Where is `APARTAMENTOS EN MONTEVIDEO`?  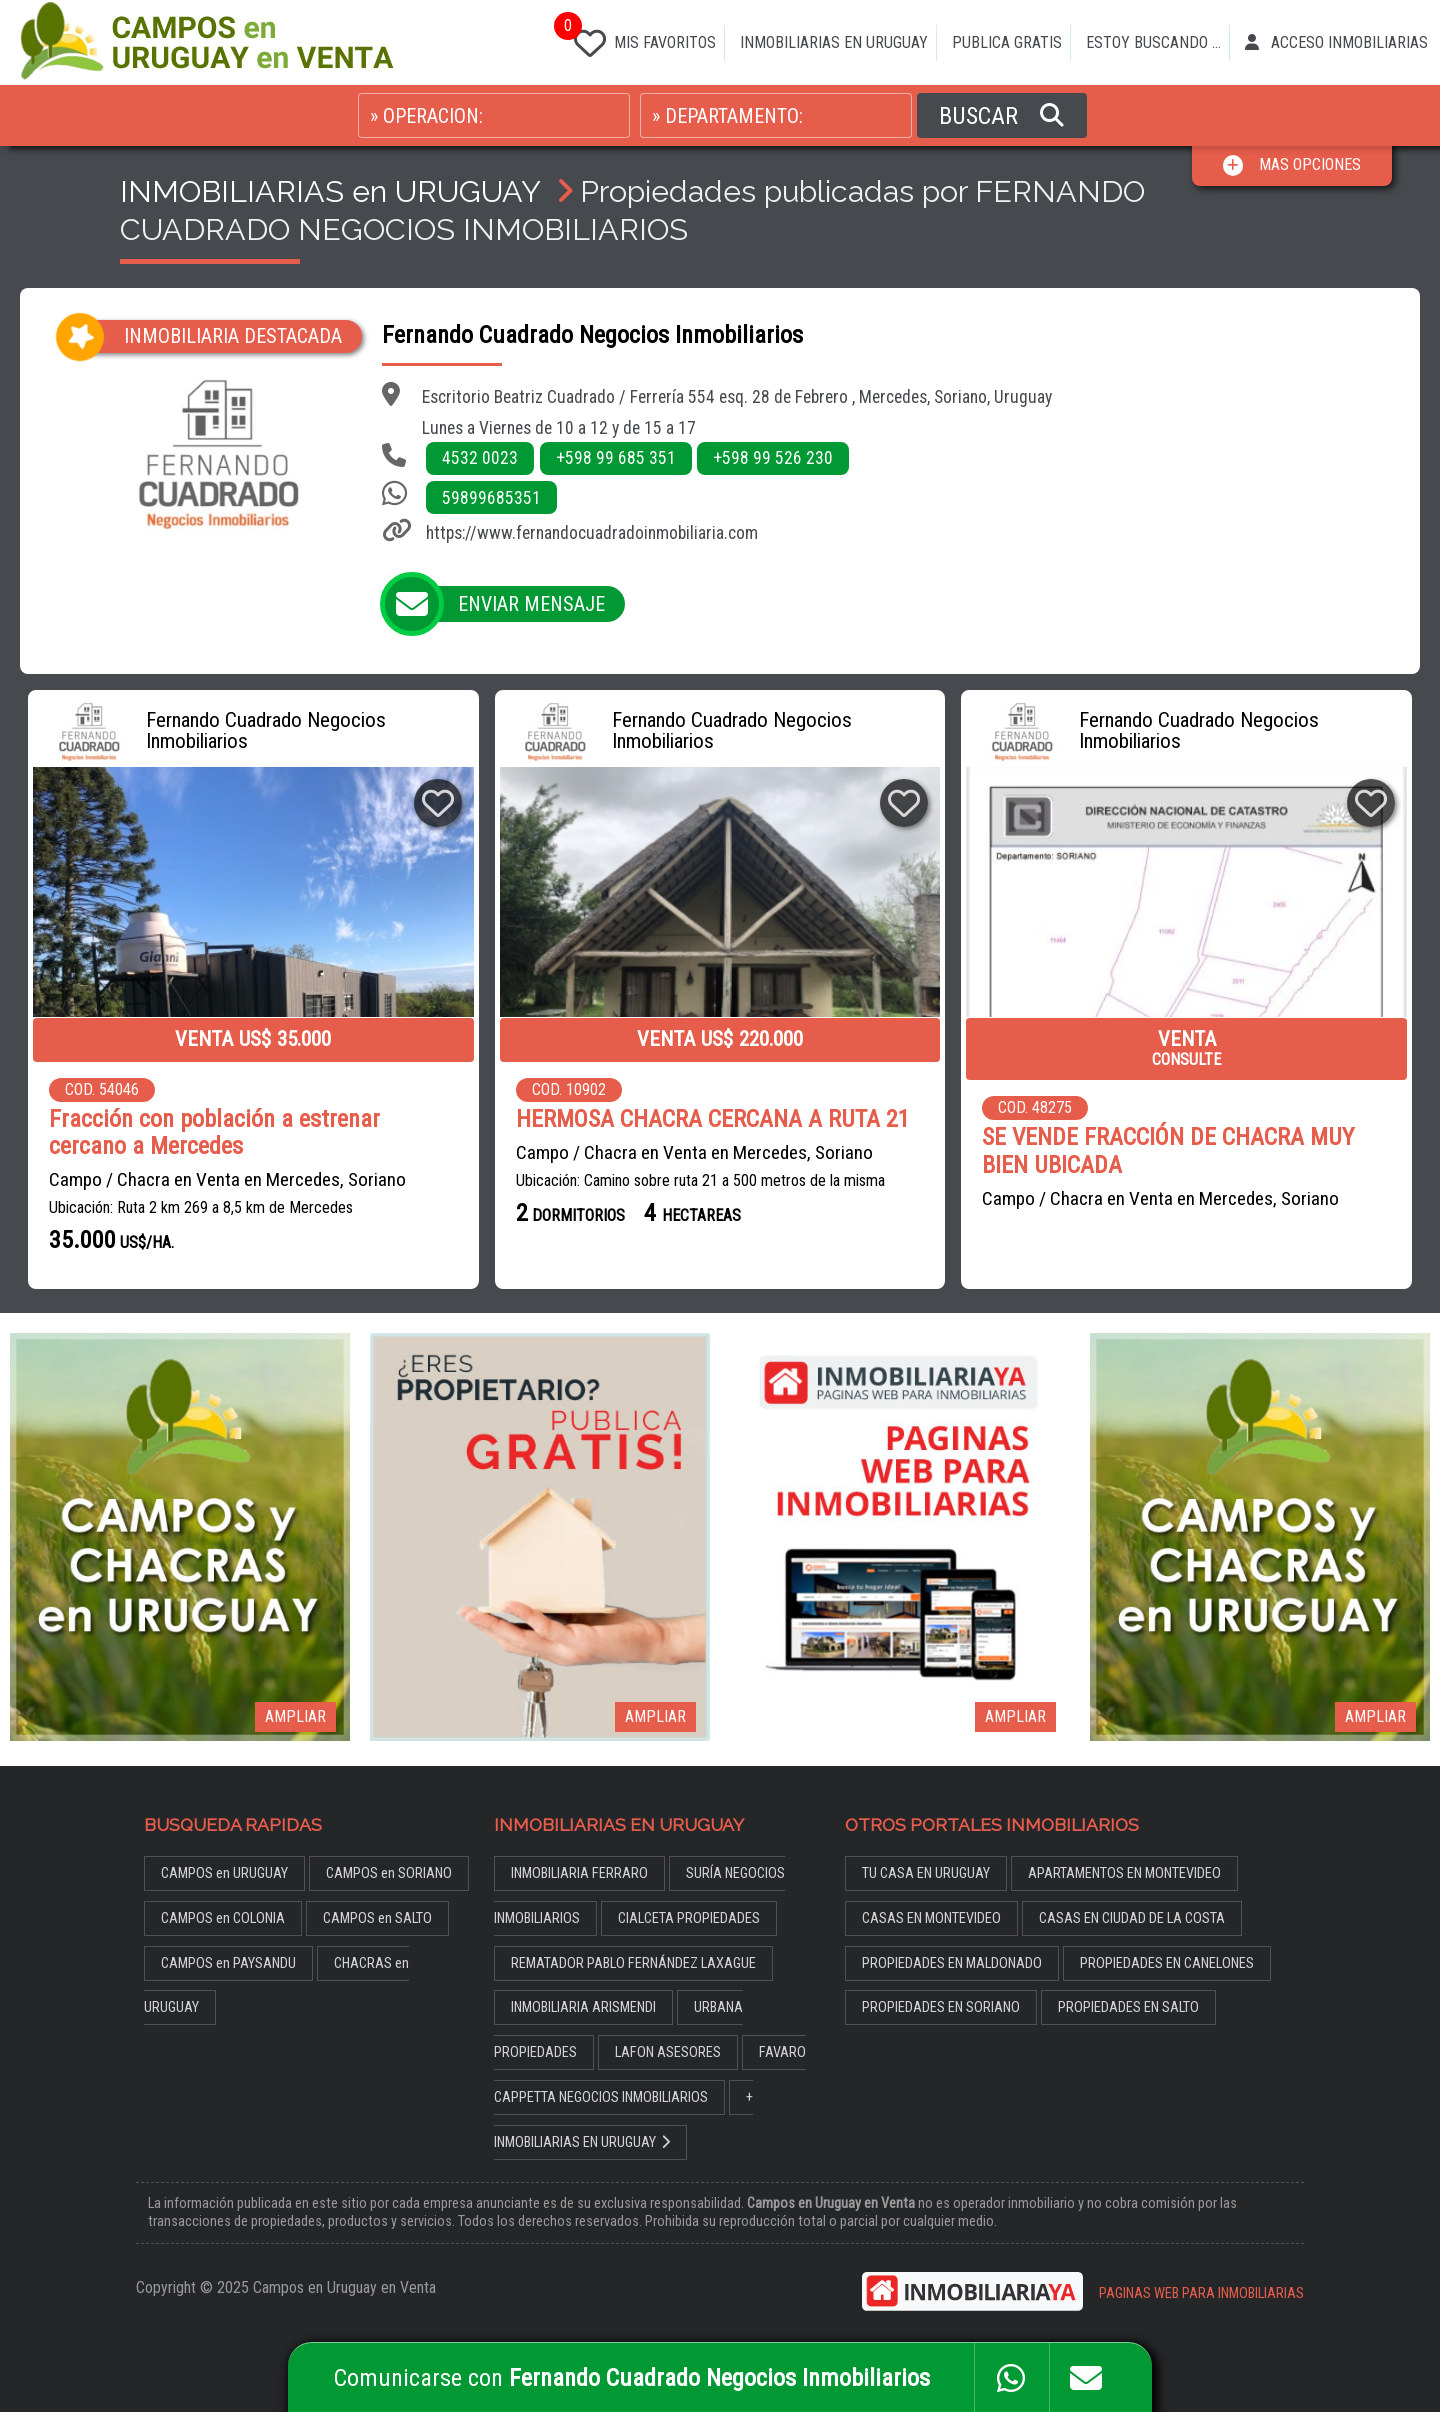 APARTAMENTOS EN MONTEVIDEO is located at coordinates (1124, 1873).